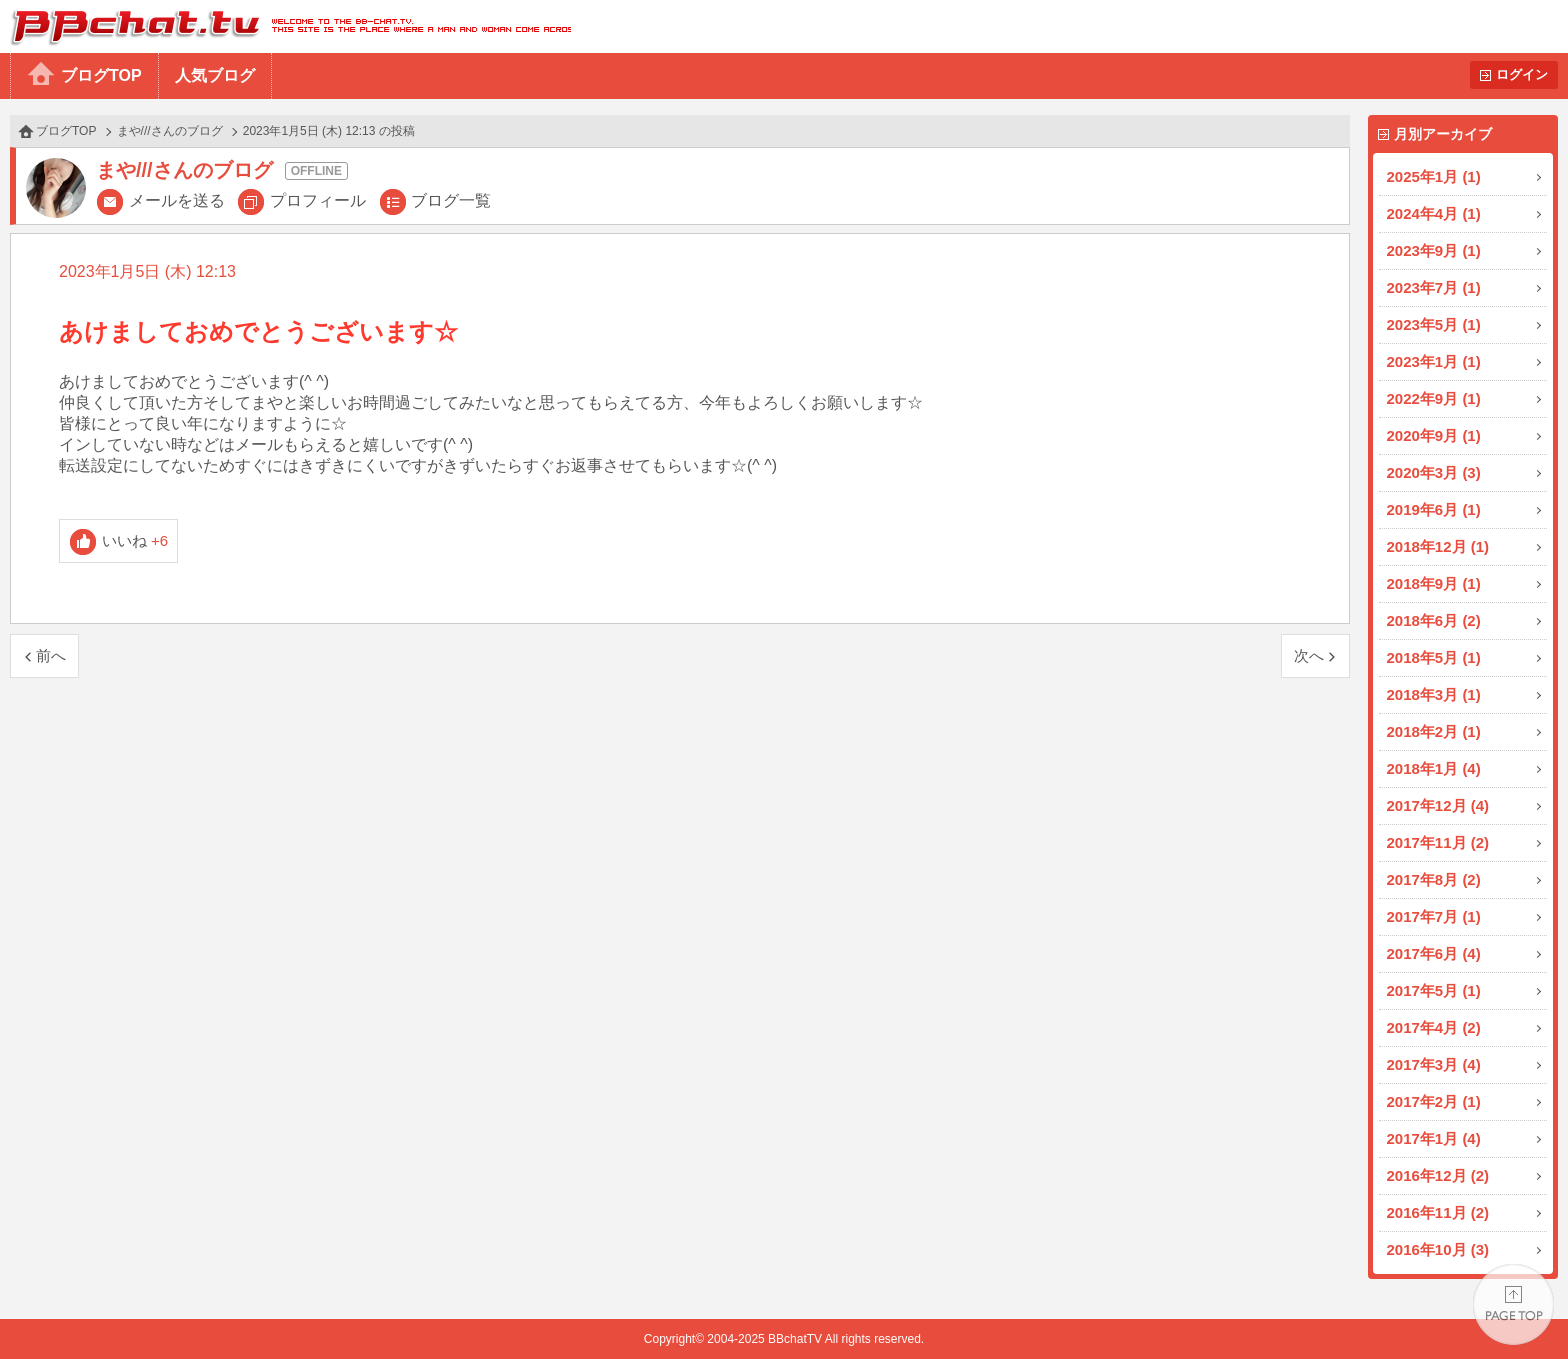 This screenshot has width=1568, height=1359. I want to click on 2018年9月 (1), so click(1434, 583).